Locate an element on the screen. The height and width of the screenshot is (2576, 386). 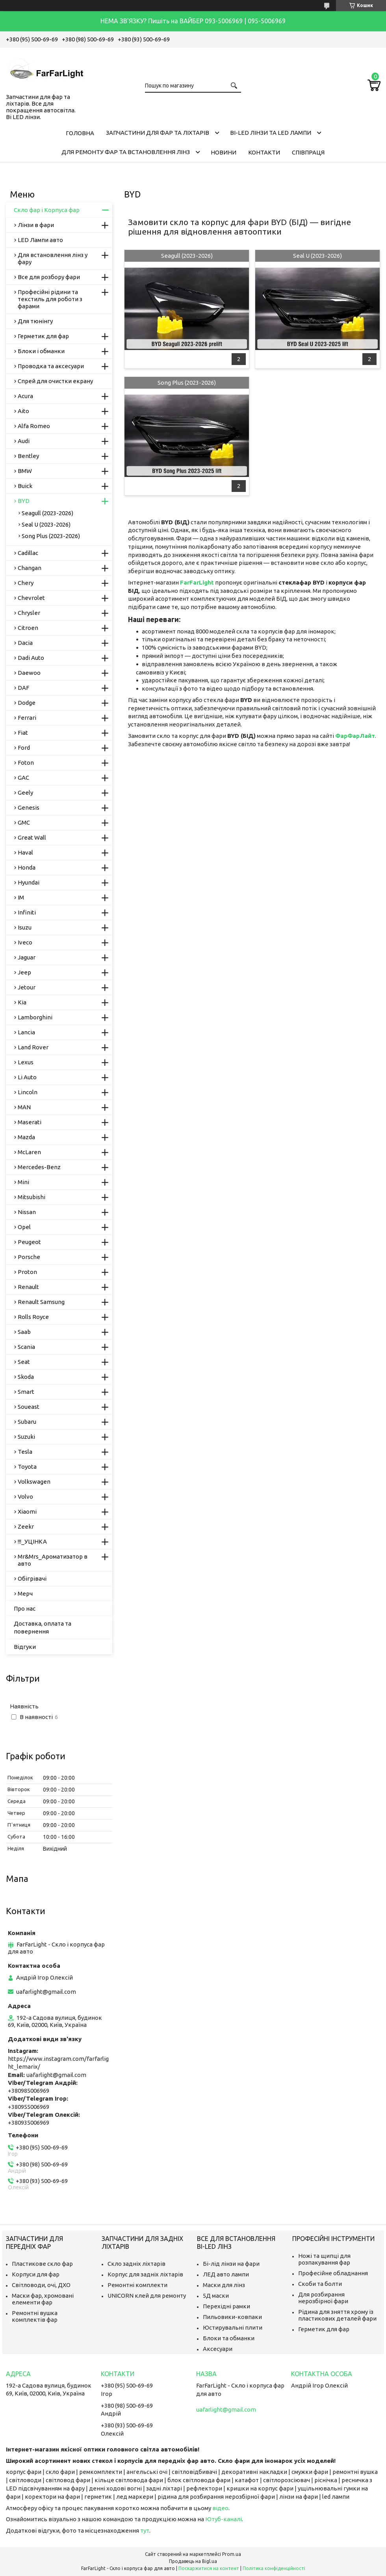
Про нас is located at coordinates (24, 1608).